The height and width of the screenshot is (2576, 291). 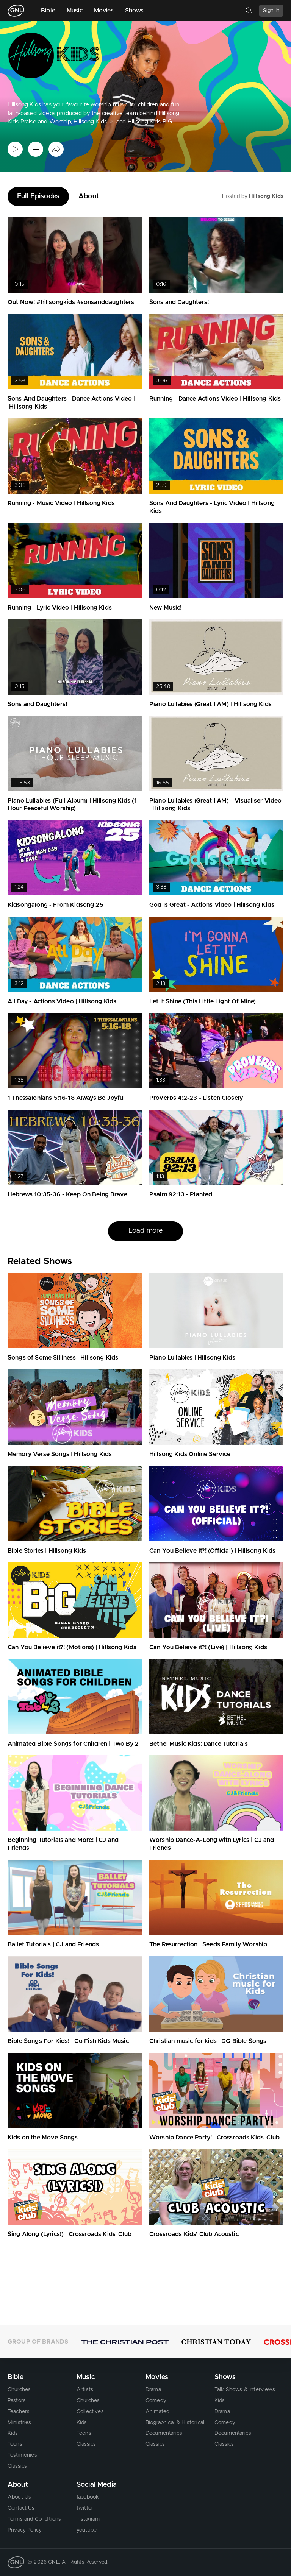 What do you see at coordinates (212, 1551) in the screenshot?
I see `Can You Believe it?! (Official) | Hillsong Kids` at bounding box center [212, 1551].